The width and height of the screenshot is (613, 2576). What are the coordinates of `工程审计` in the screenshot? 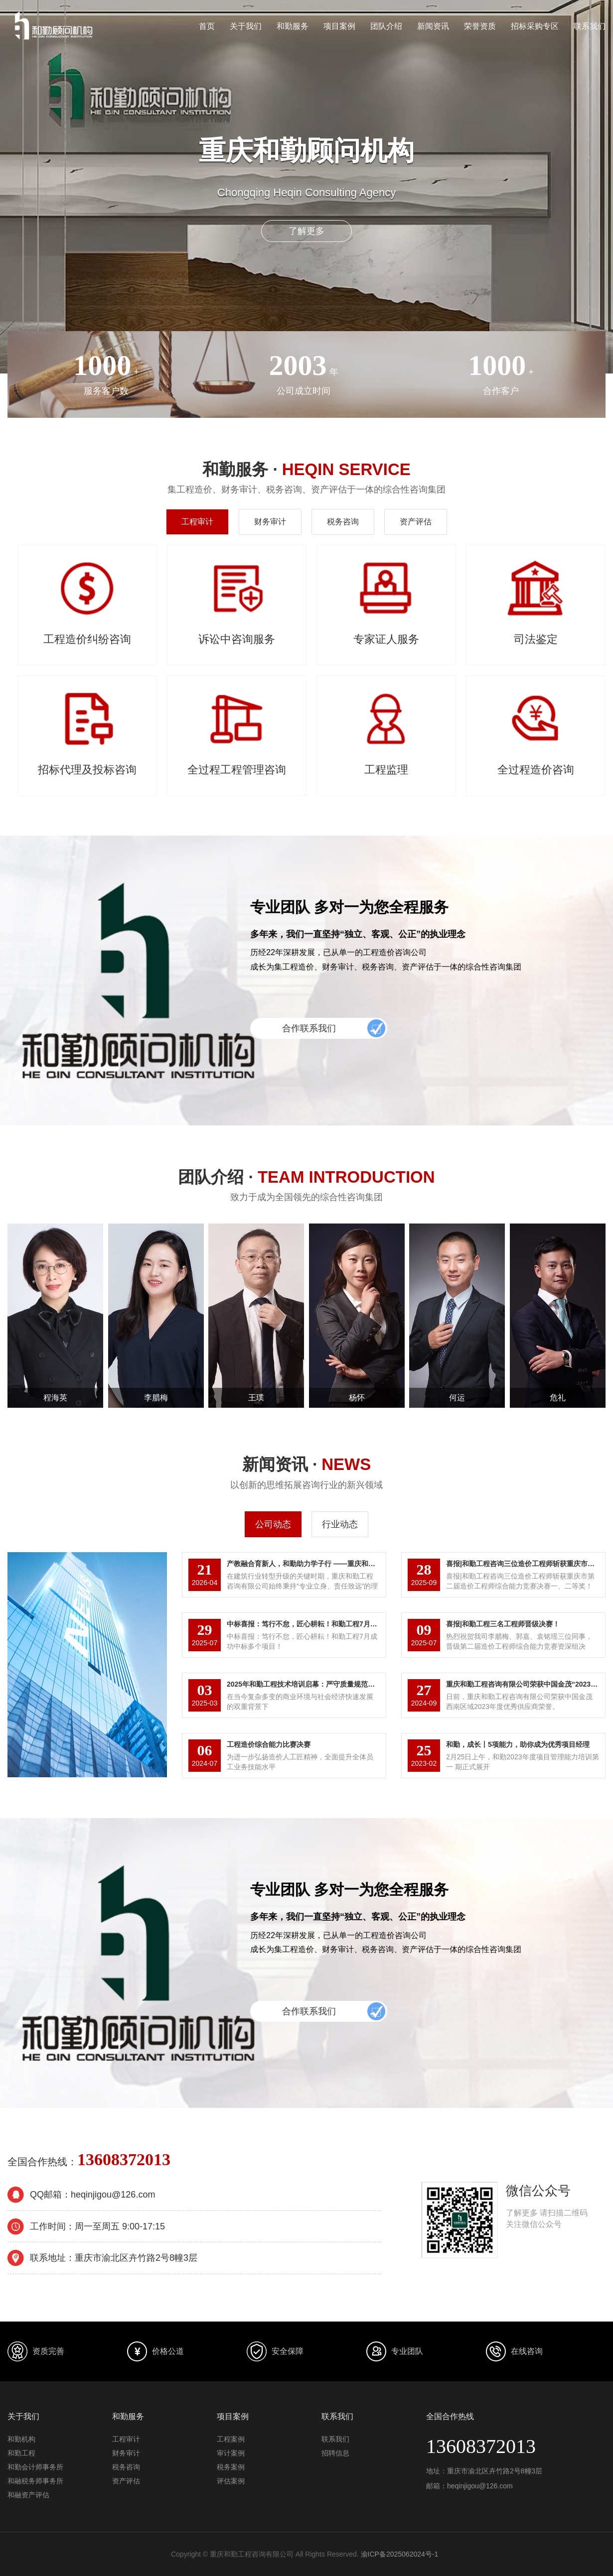 It's located at (197, 521).